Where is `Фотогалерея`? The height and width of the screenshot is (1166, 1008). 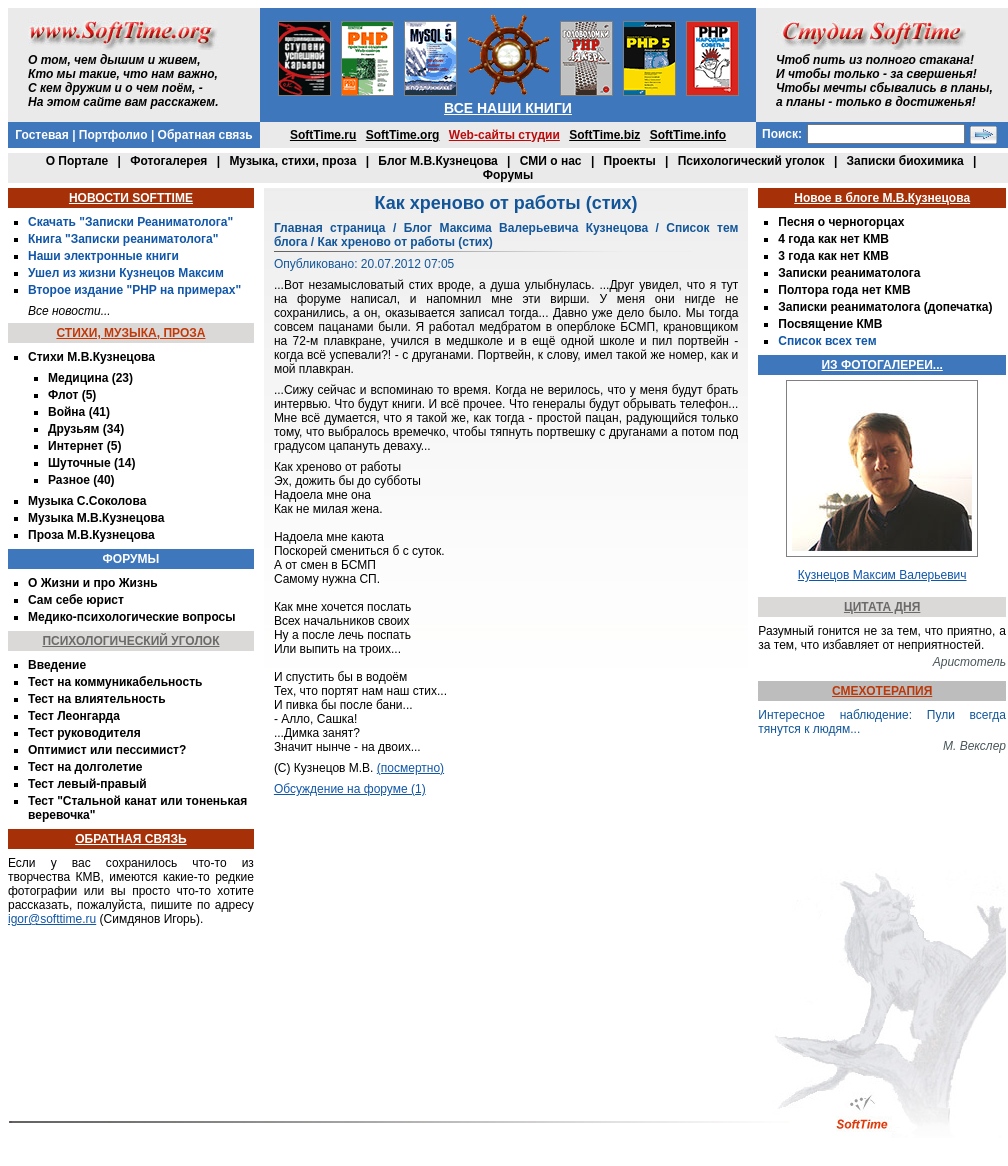 Фотогалерея is located at coordinates (168, 161).